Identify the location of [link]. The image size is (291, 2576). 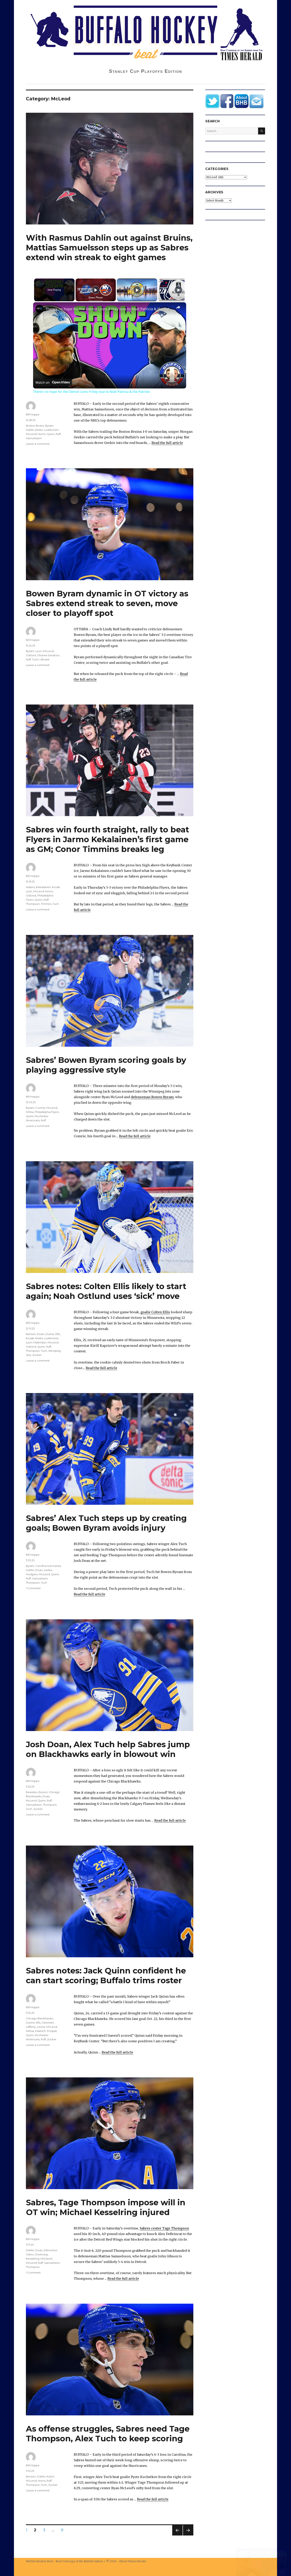
(39, 309).